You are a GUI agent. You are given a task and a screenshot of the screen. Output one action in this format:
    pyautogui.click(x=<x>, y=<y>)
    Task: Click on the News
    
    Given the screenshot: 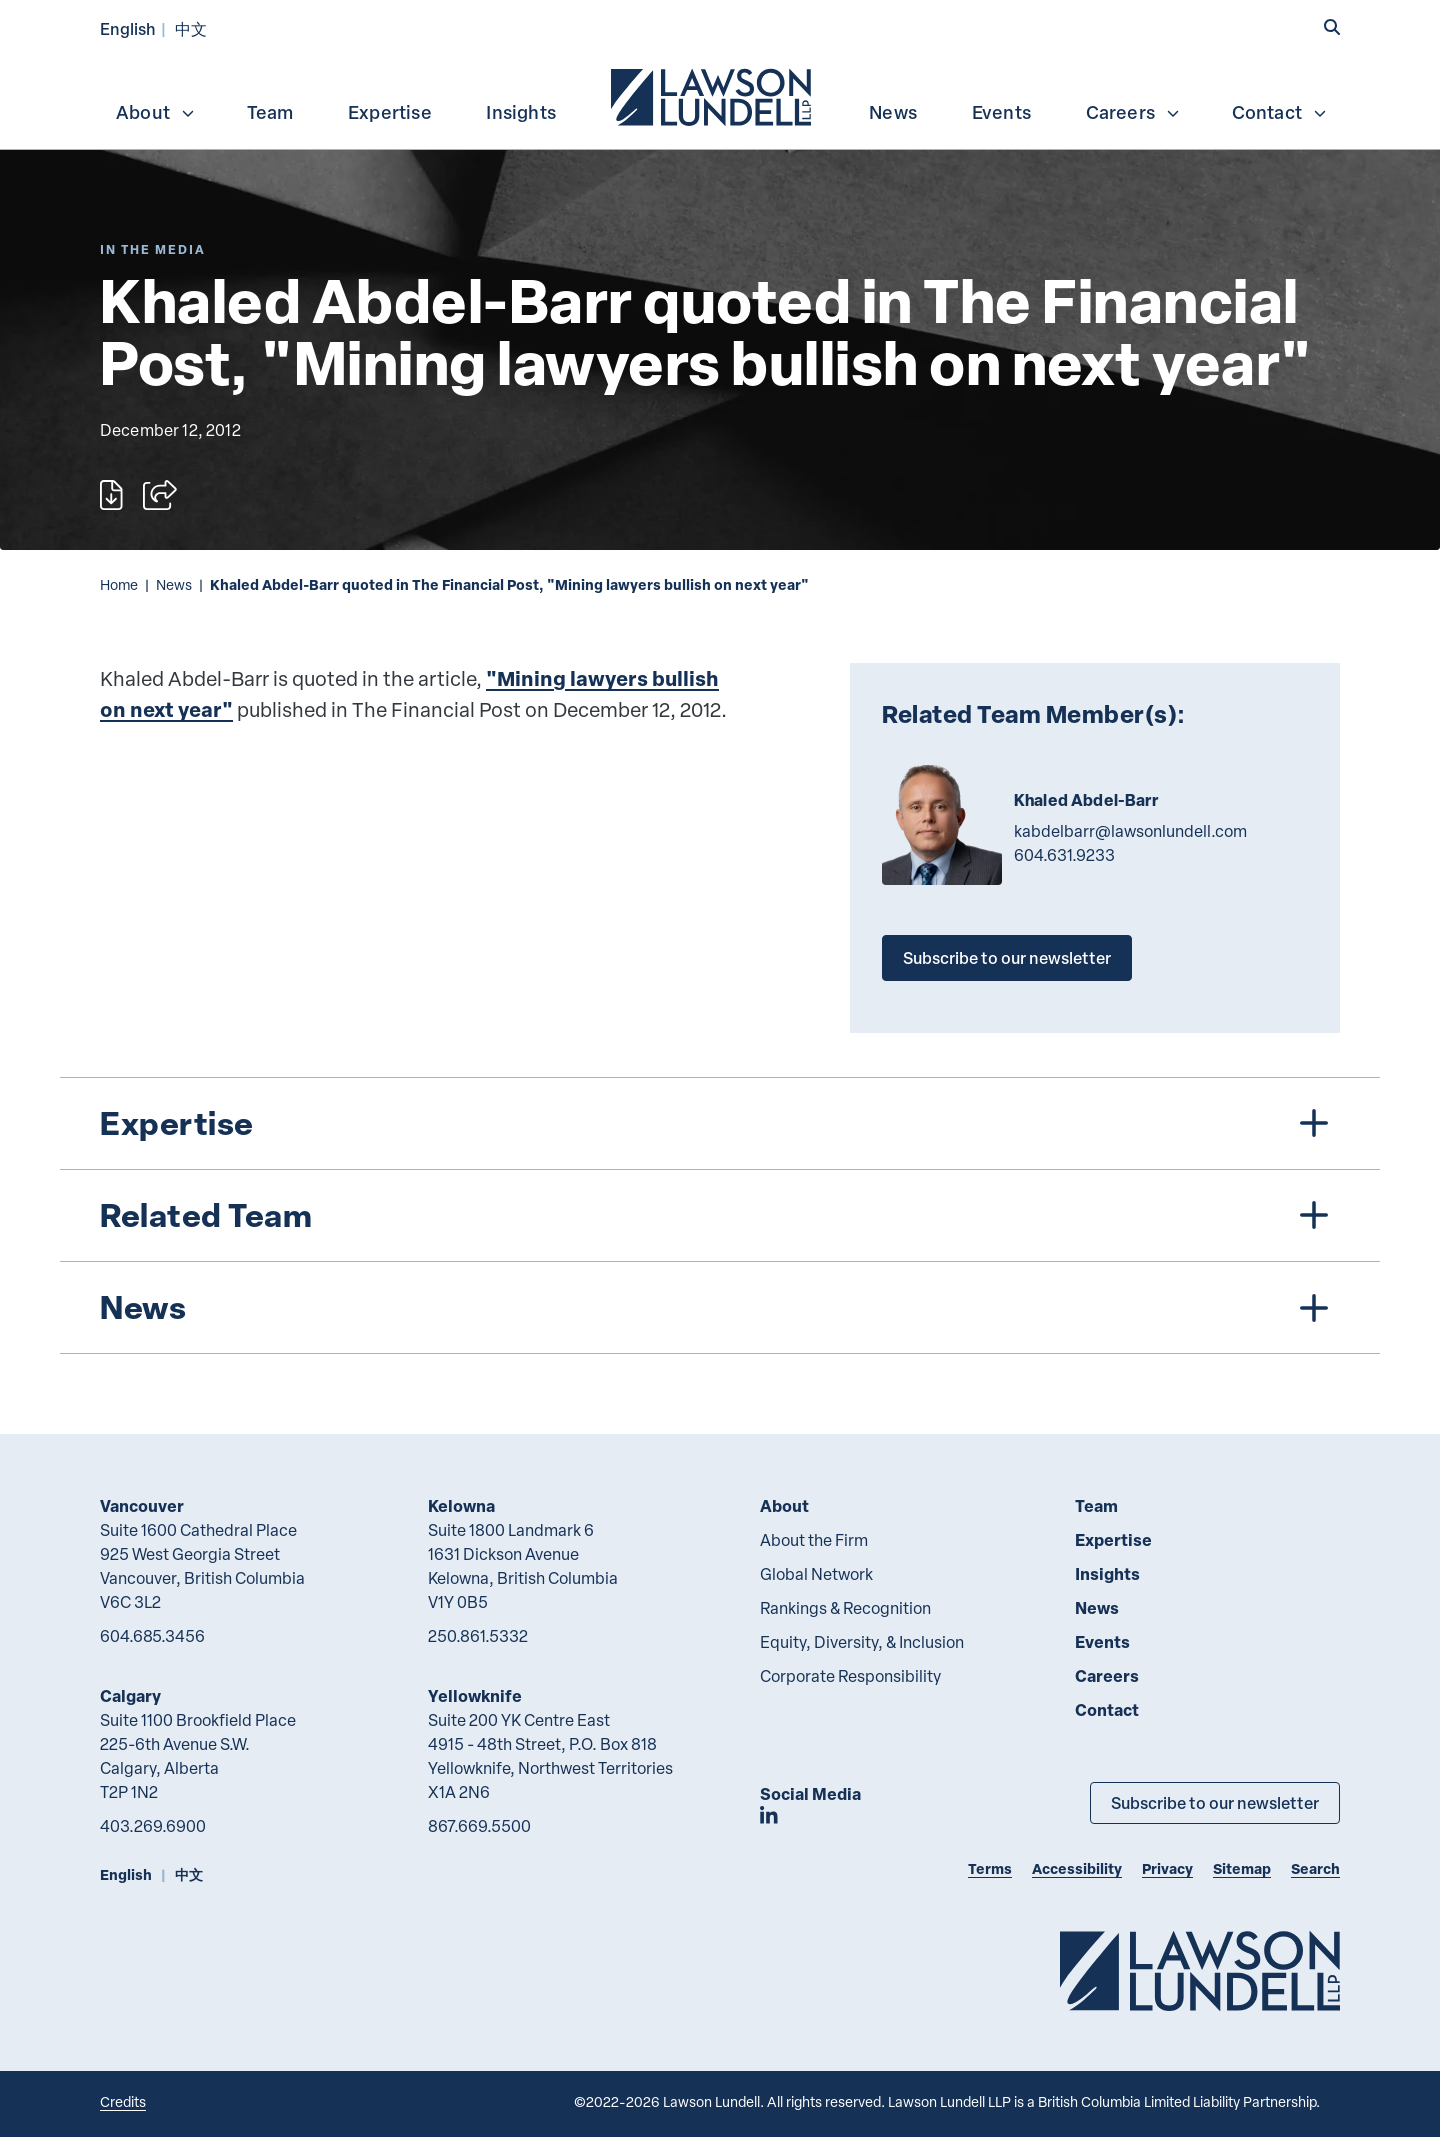 What is the action you would take?
    pyautogui.click(x=893, y=112)
    